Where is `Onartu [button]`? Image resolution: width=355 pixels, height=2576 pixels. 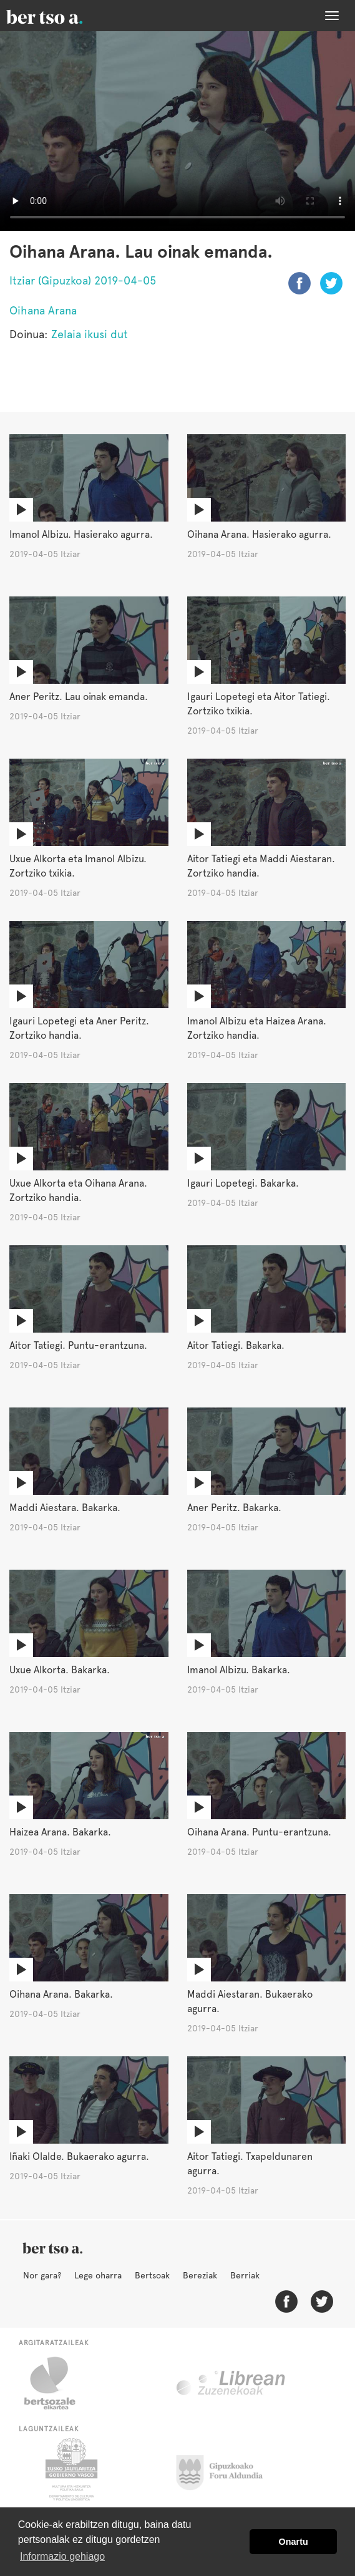 Onartu [button] is located at coordinates (293, 2542).